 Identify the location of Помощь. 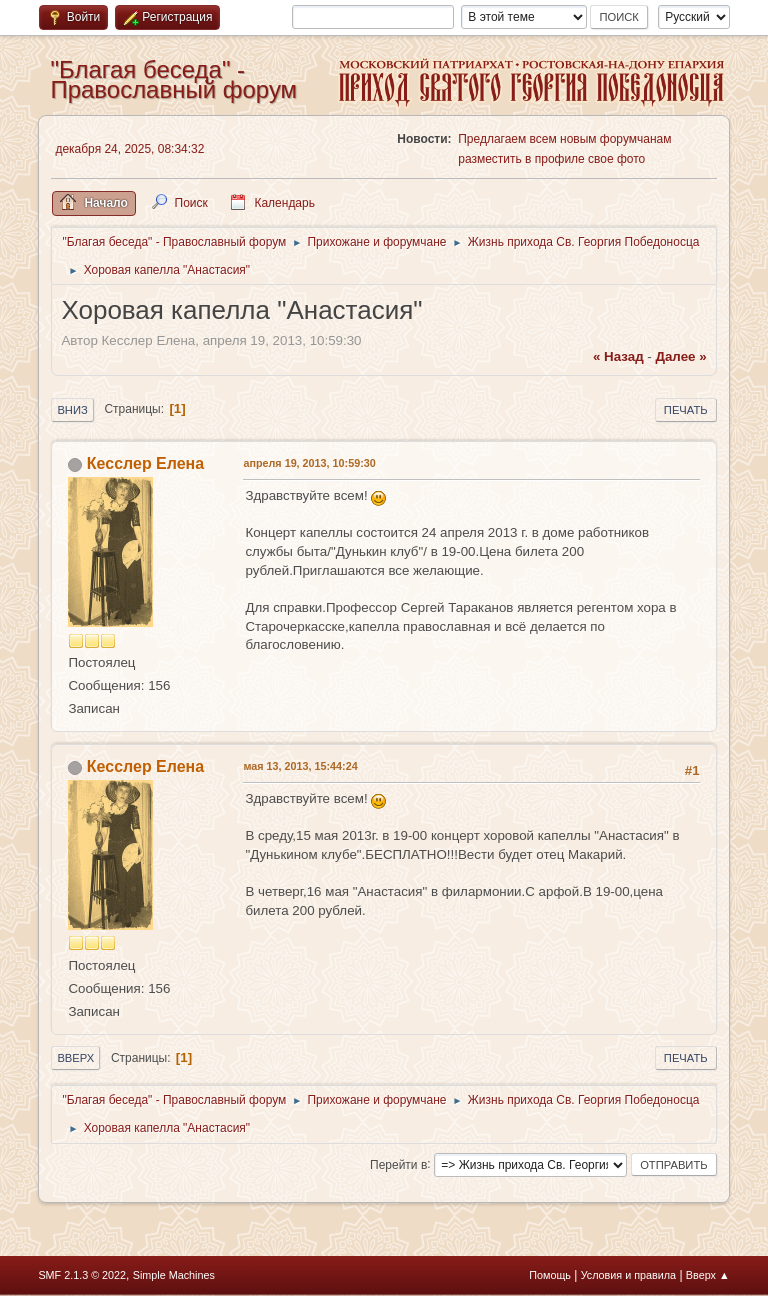
(550, 1275).